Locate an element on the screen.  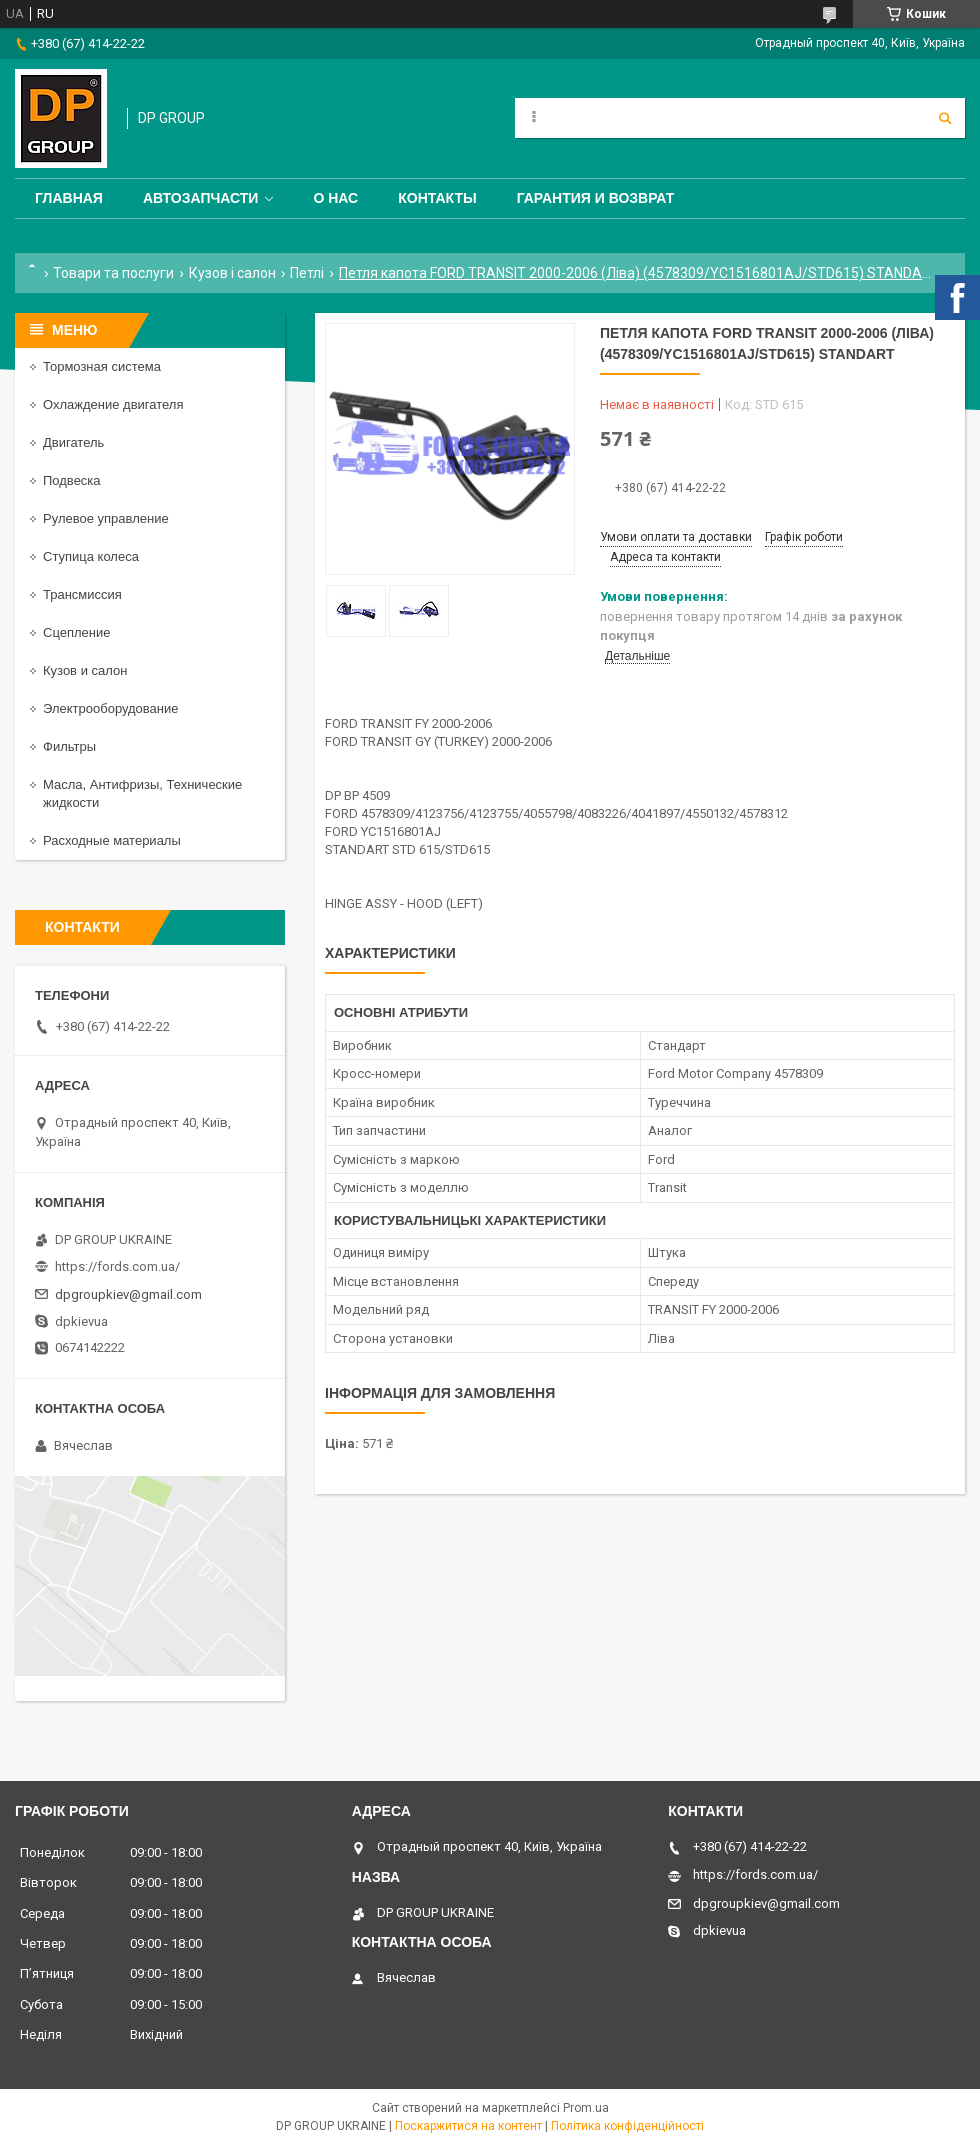
Рулевое управление is located at coordinates (106, 518).